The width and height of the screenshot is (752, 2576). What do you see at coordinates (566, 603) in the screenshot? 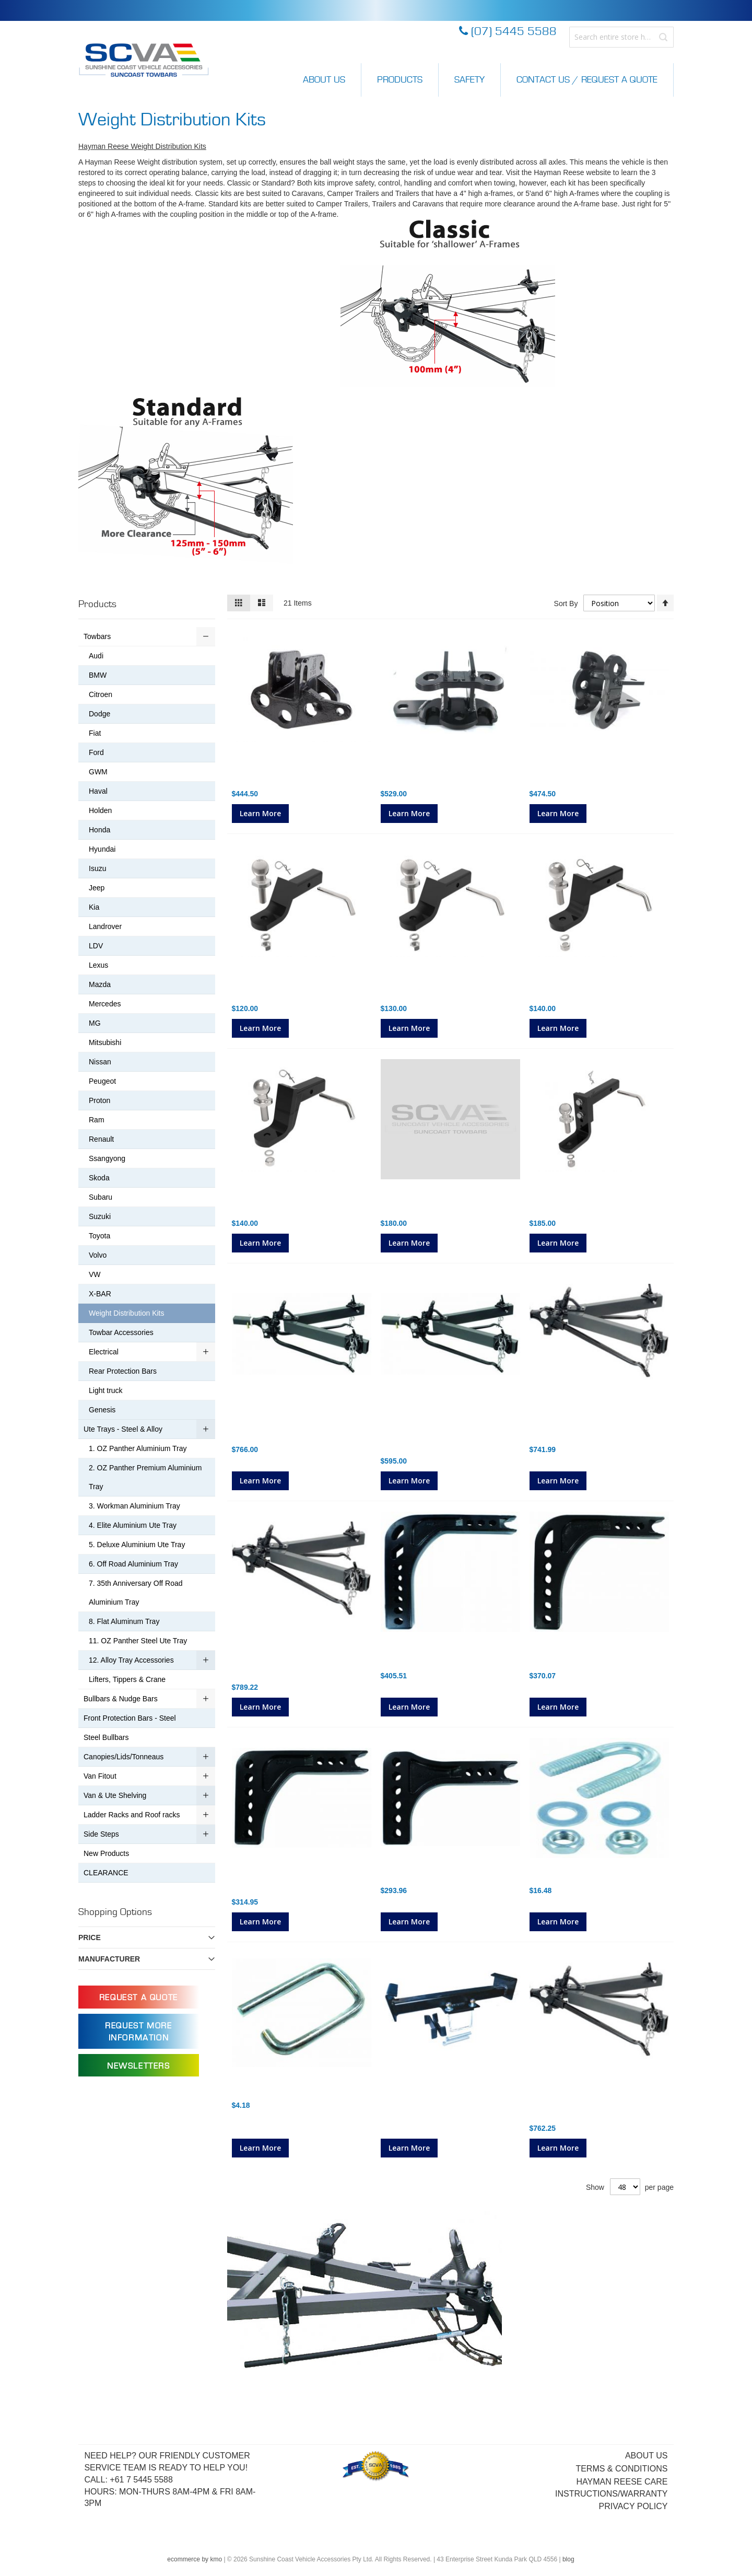
I see `Sort By` at bounding box center [566, 603].